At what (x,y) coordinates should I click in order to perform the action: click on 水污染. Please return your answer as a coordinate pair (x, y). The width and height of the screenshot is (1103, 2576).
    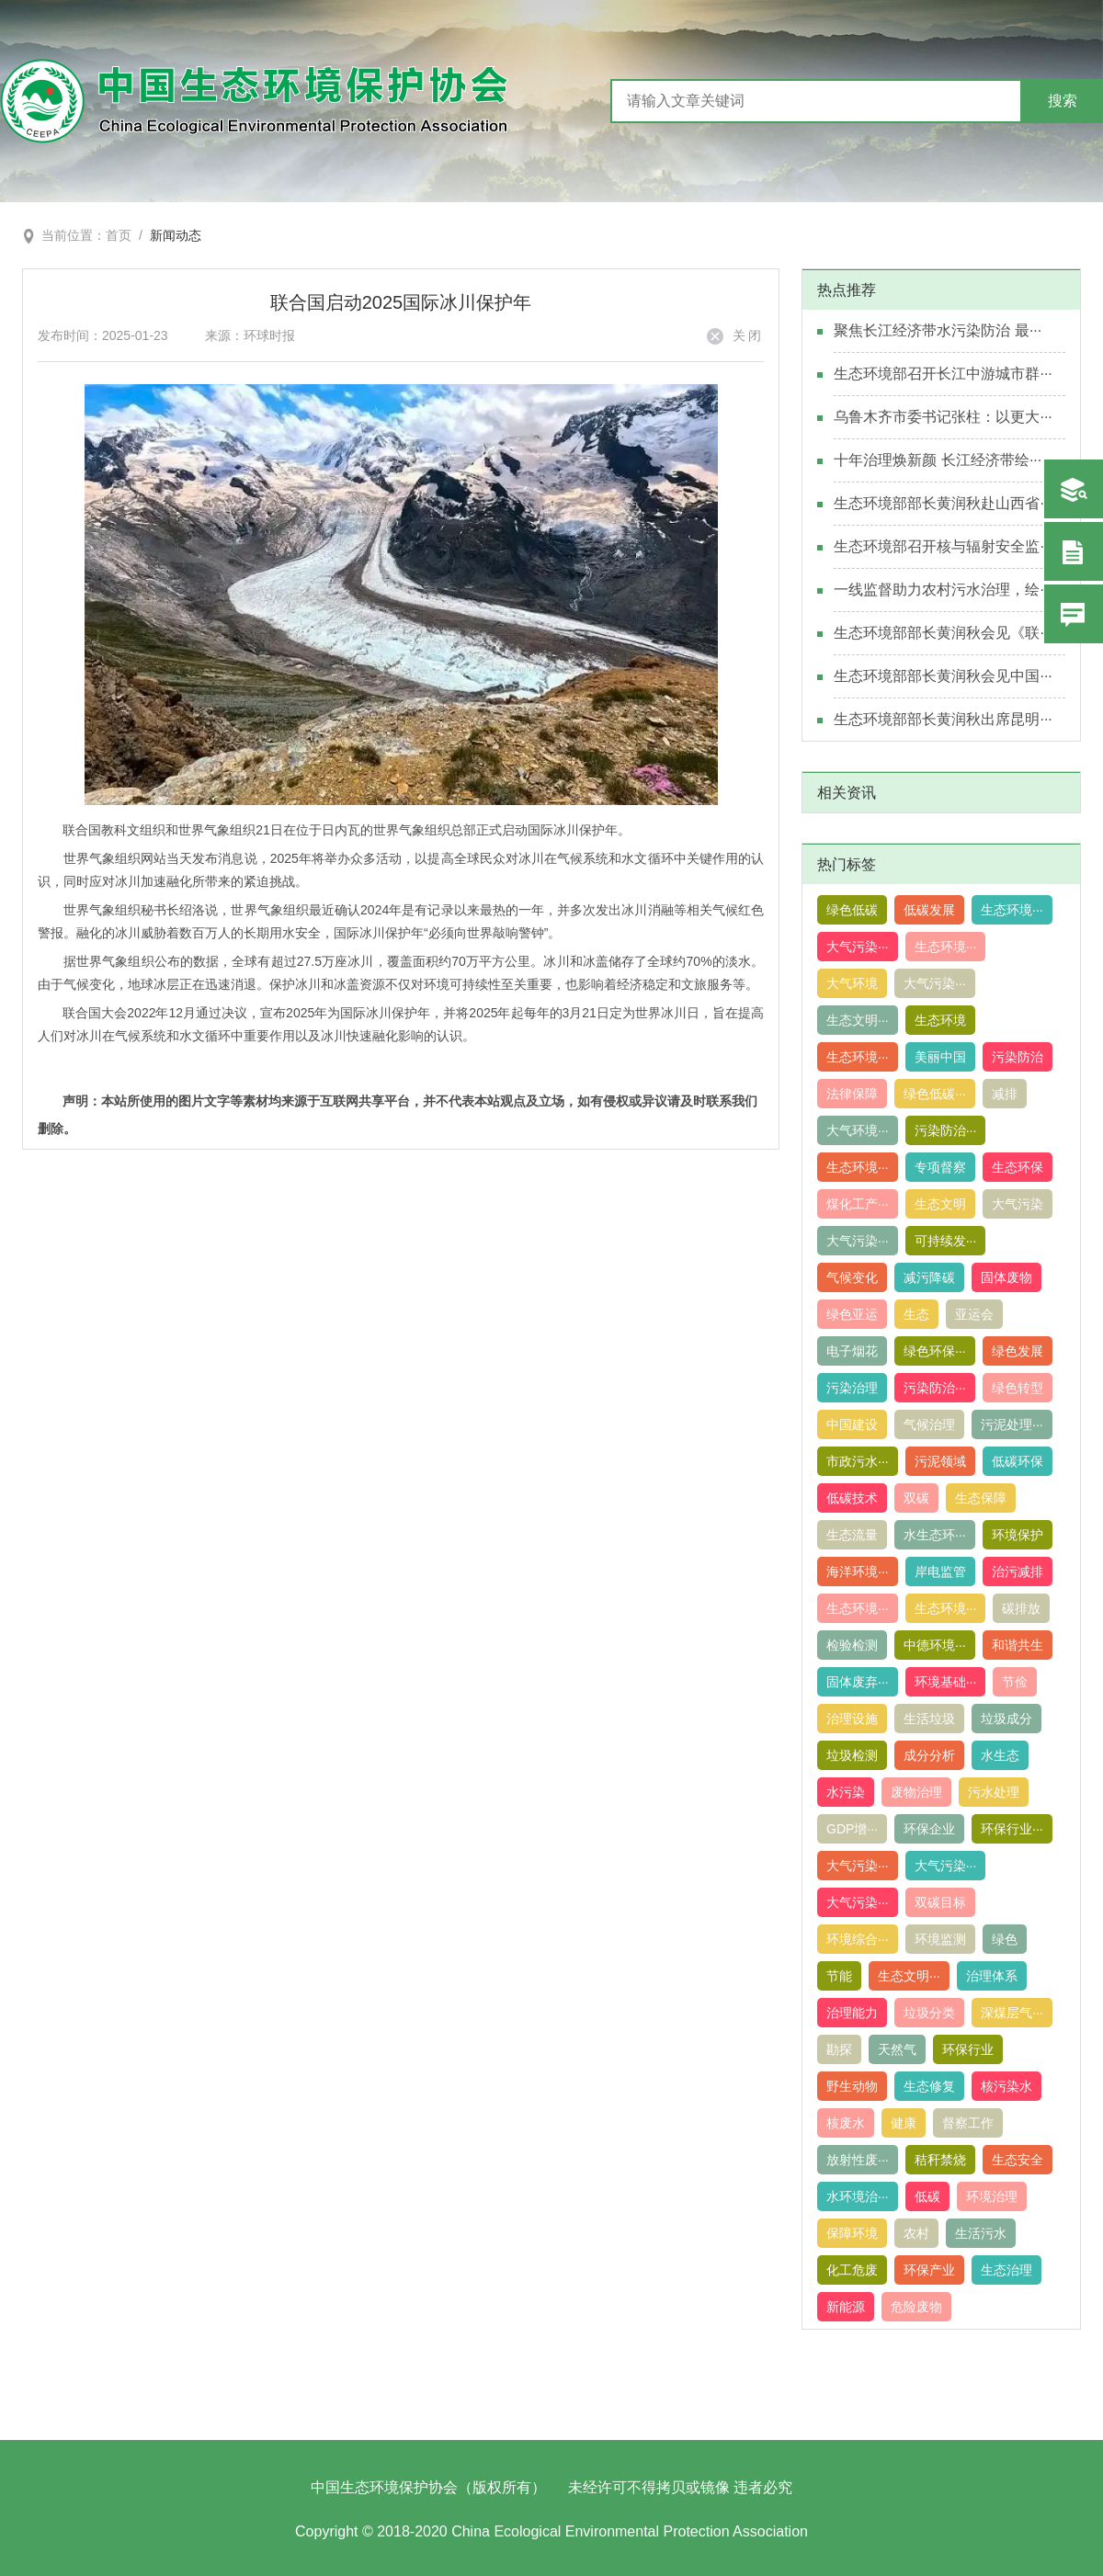
    Looking at the image, I should click on (845, 1792).